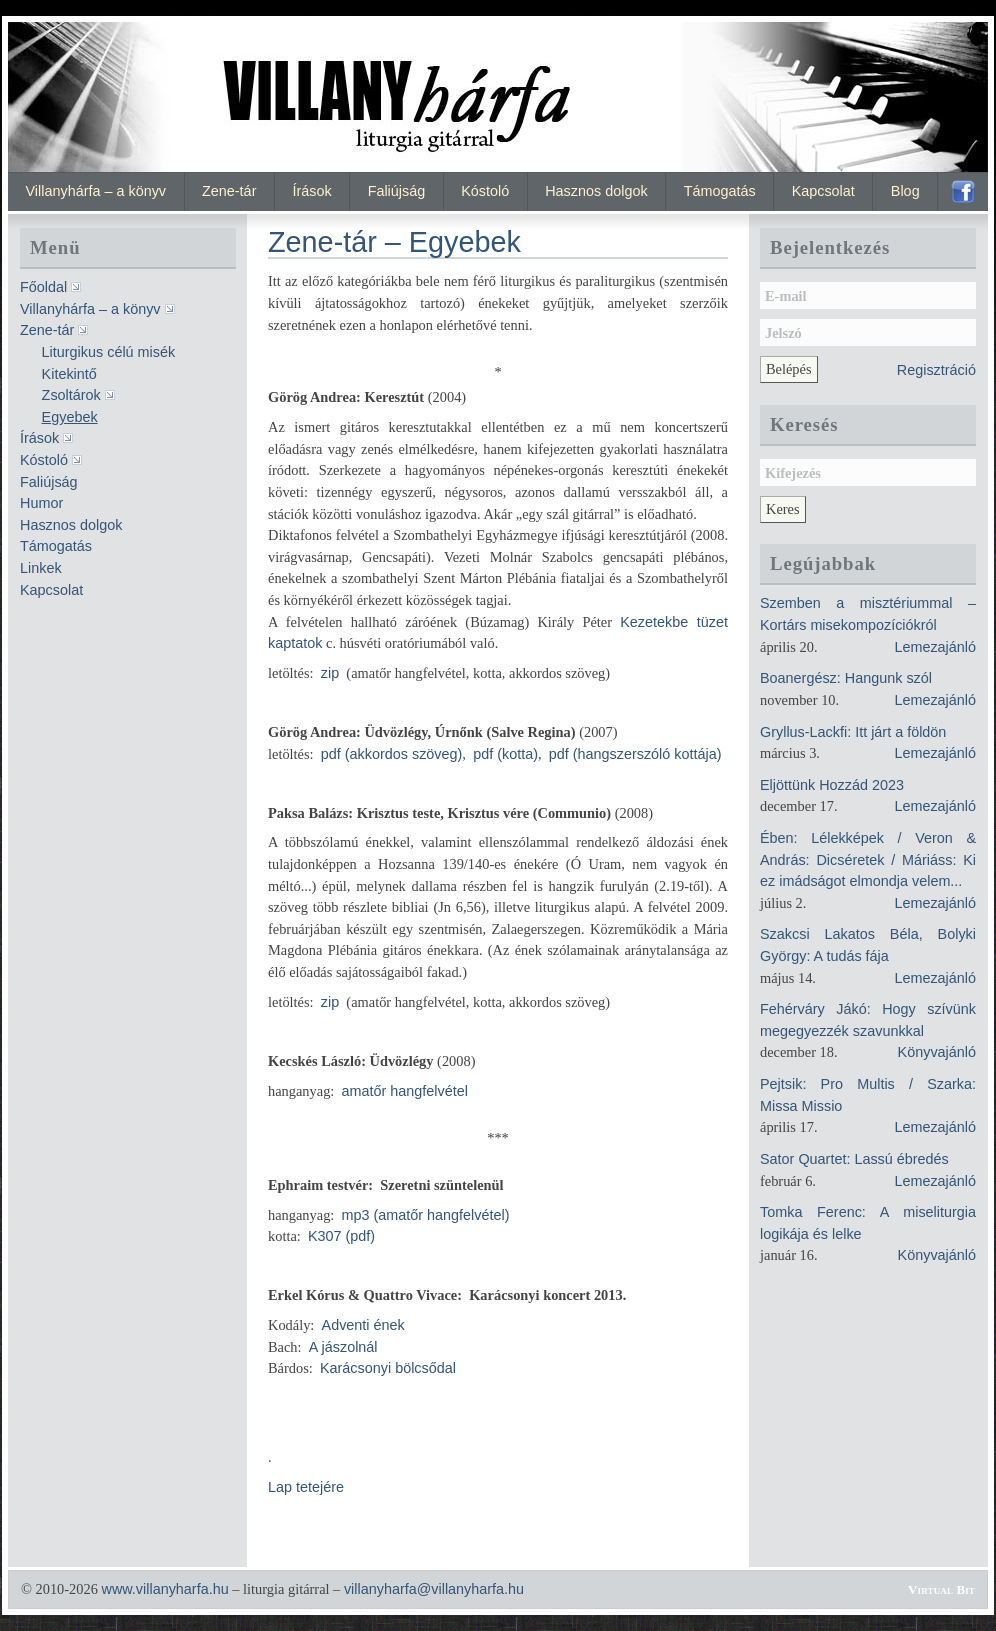  Describe the element at coordinates (397, 191) in the screenshot. I see `Faliújság` at that location.